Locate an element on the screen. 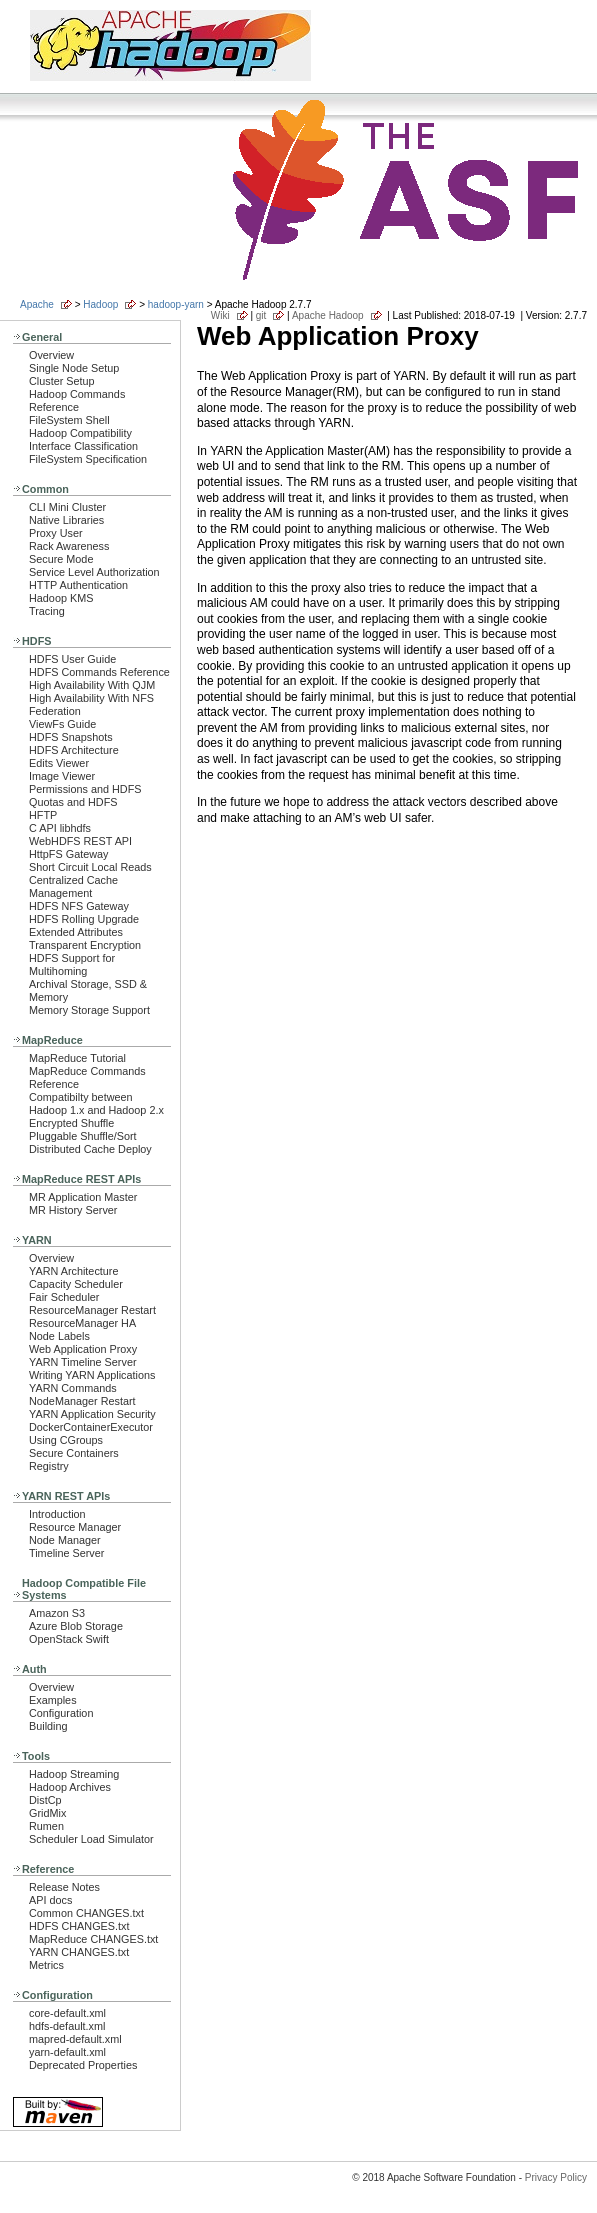 Image resolution: width=597 pixels, height=2213 pixels. MapReduce CHANGES.txt is located at coordinates (93, 1939).